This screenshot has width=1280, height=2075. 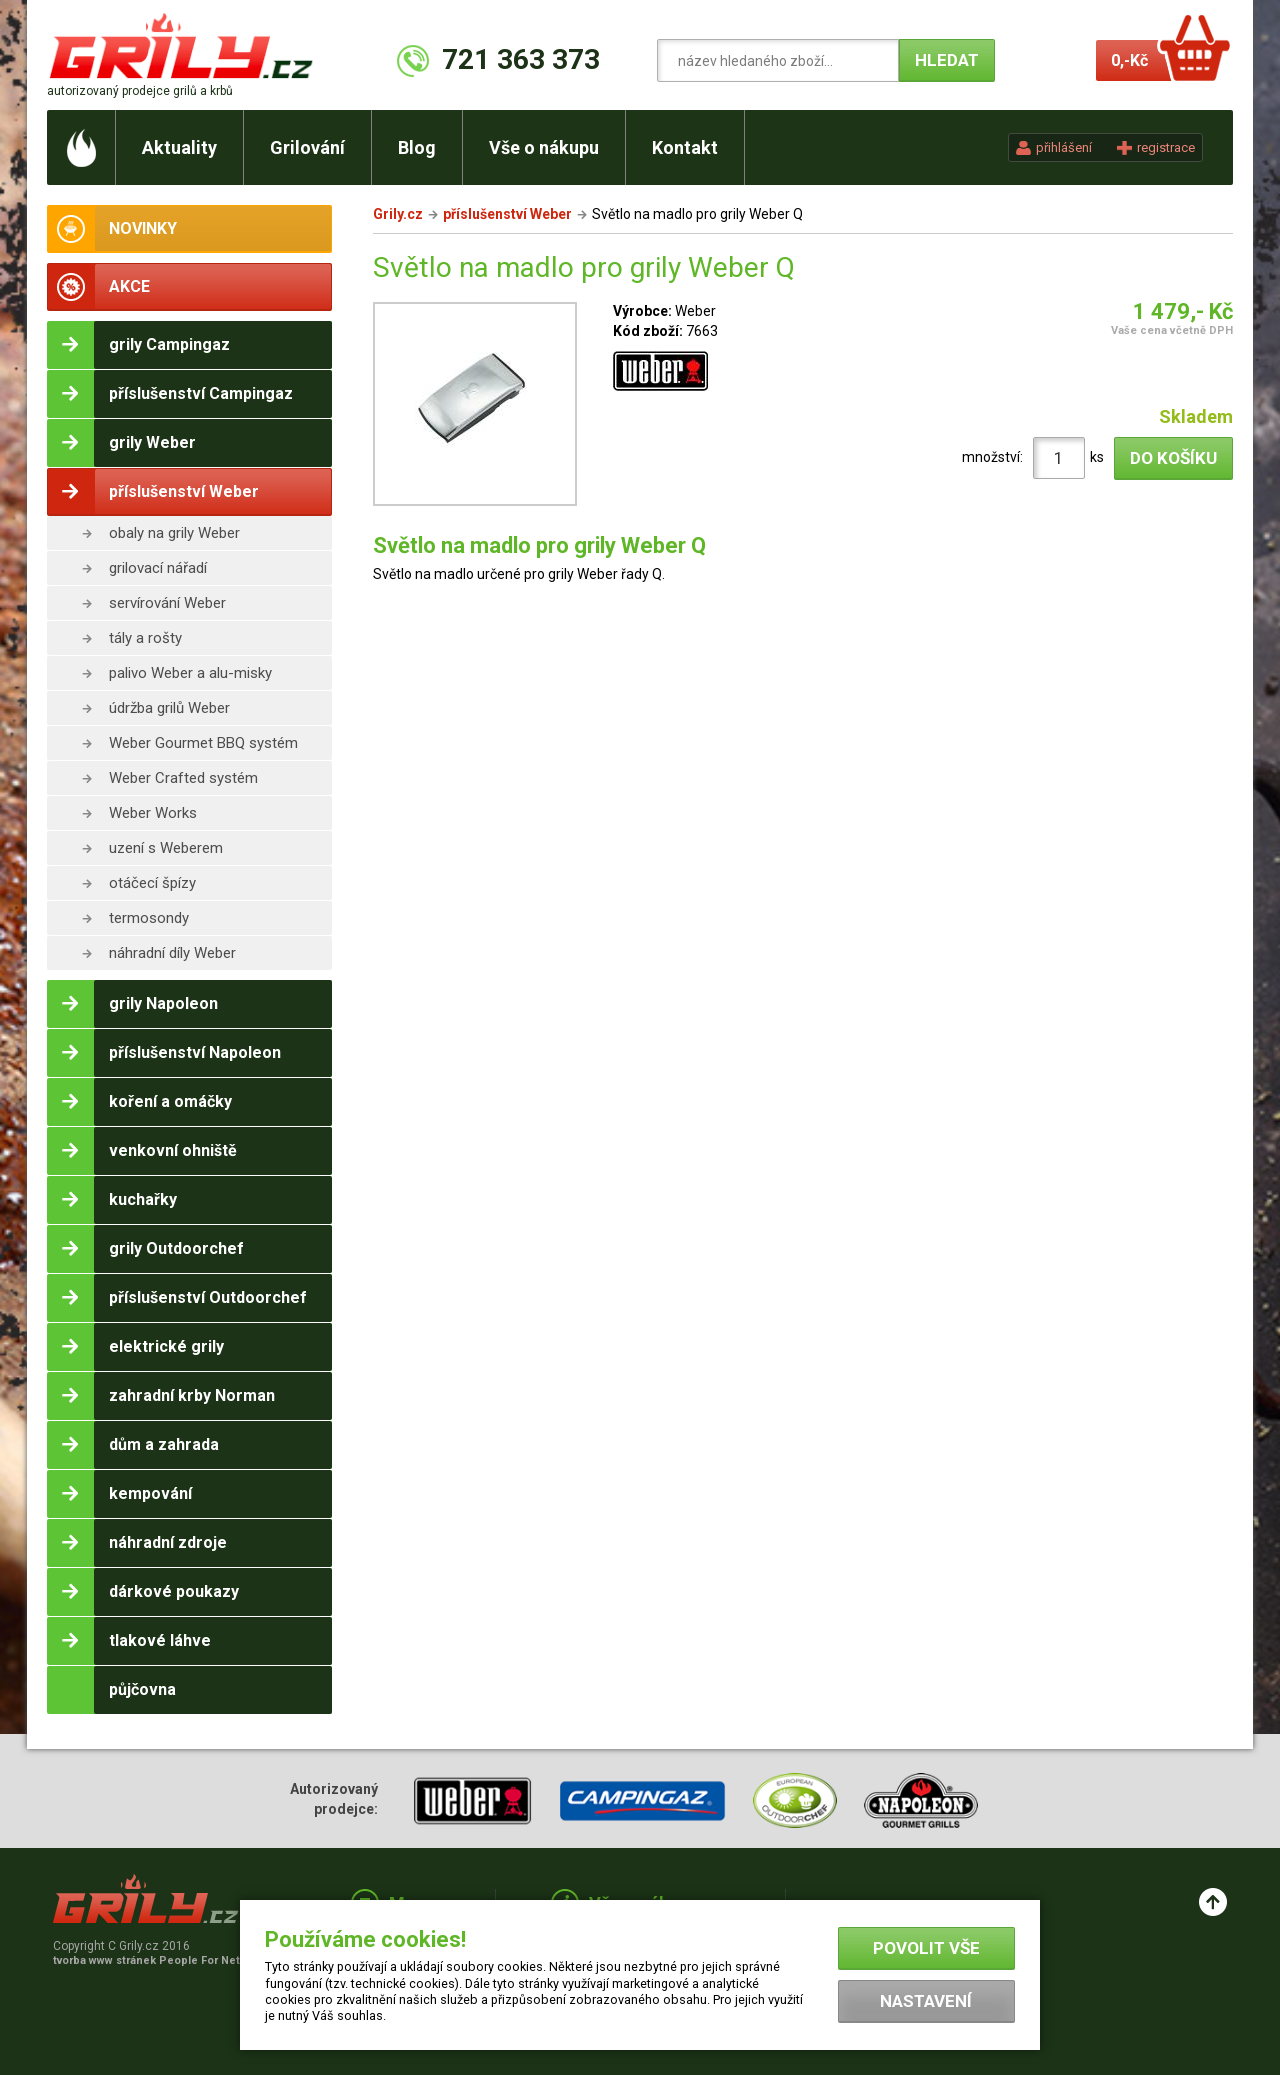 What do you see at coordinates (172, 953) in the screenshot?
I see `náhradní díly Weber` at bounding box center [172, 953].